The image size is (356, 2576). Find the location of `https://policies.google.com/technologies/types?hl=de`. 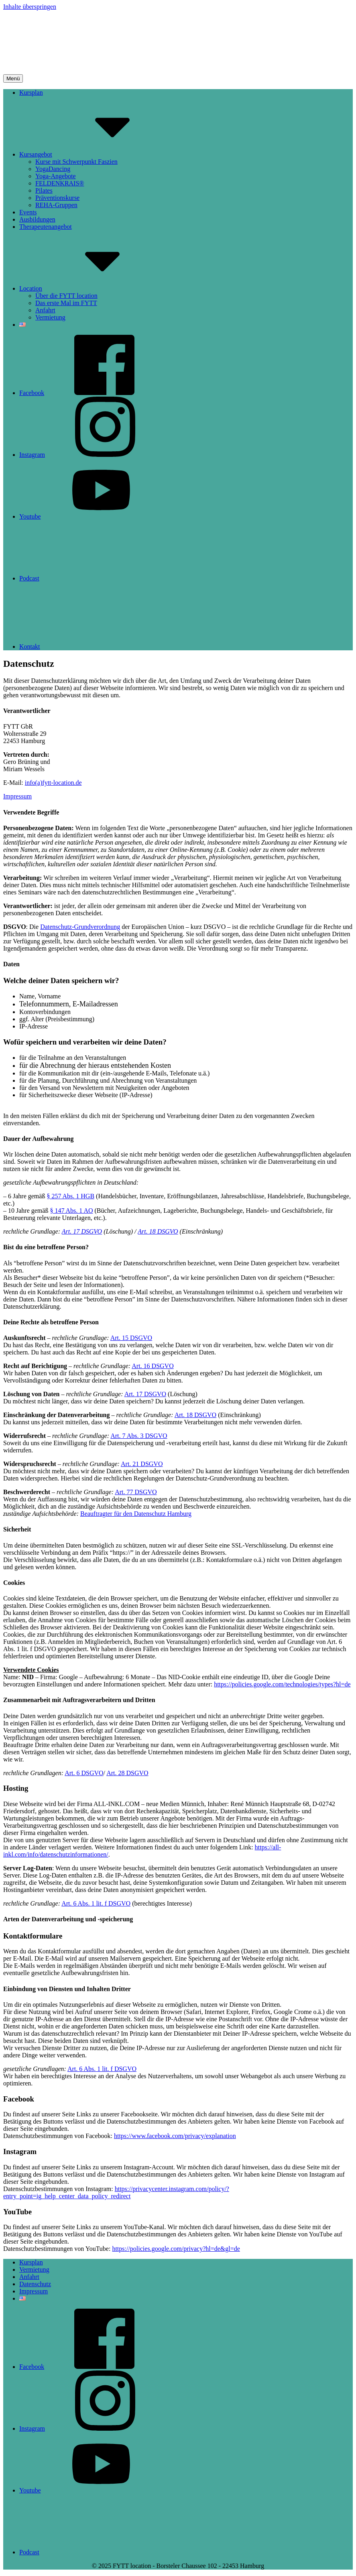

https://policies.google.com/technologies/types?hl=de is located at coordinates (282, 1684).